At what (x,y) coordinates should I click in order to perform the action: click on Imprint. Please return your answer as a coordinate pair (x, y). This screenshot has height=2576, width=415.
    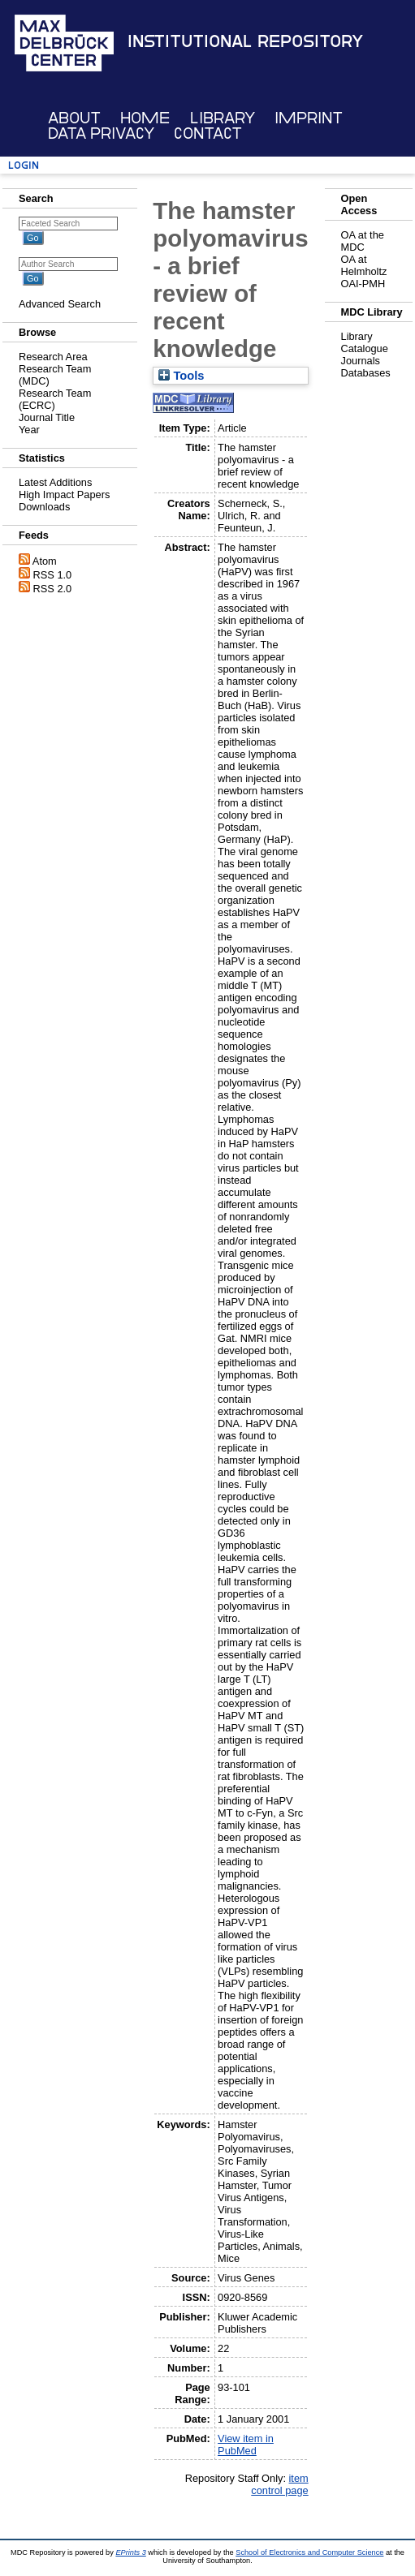
    Looking at the image, I should click on (309, 118).